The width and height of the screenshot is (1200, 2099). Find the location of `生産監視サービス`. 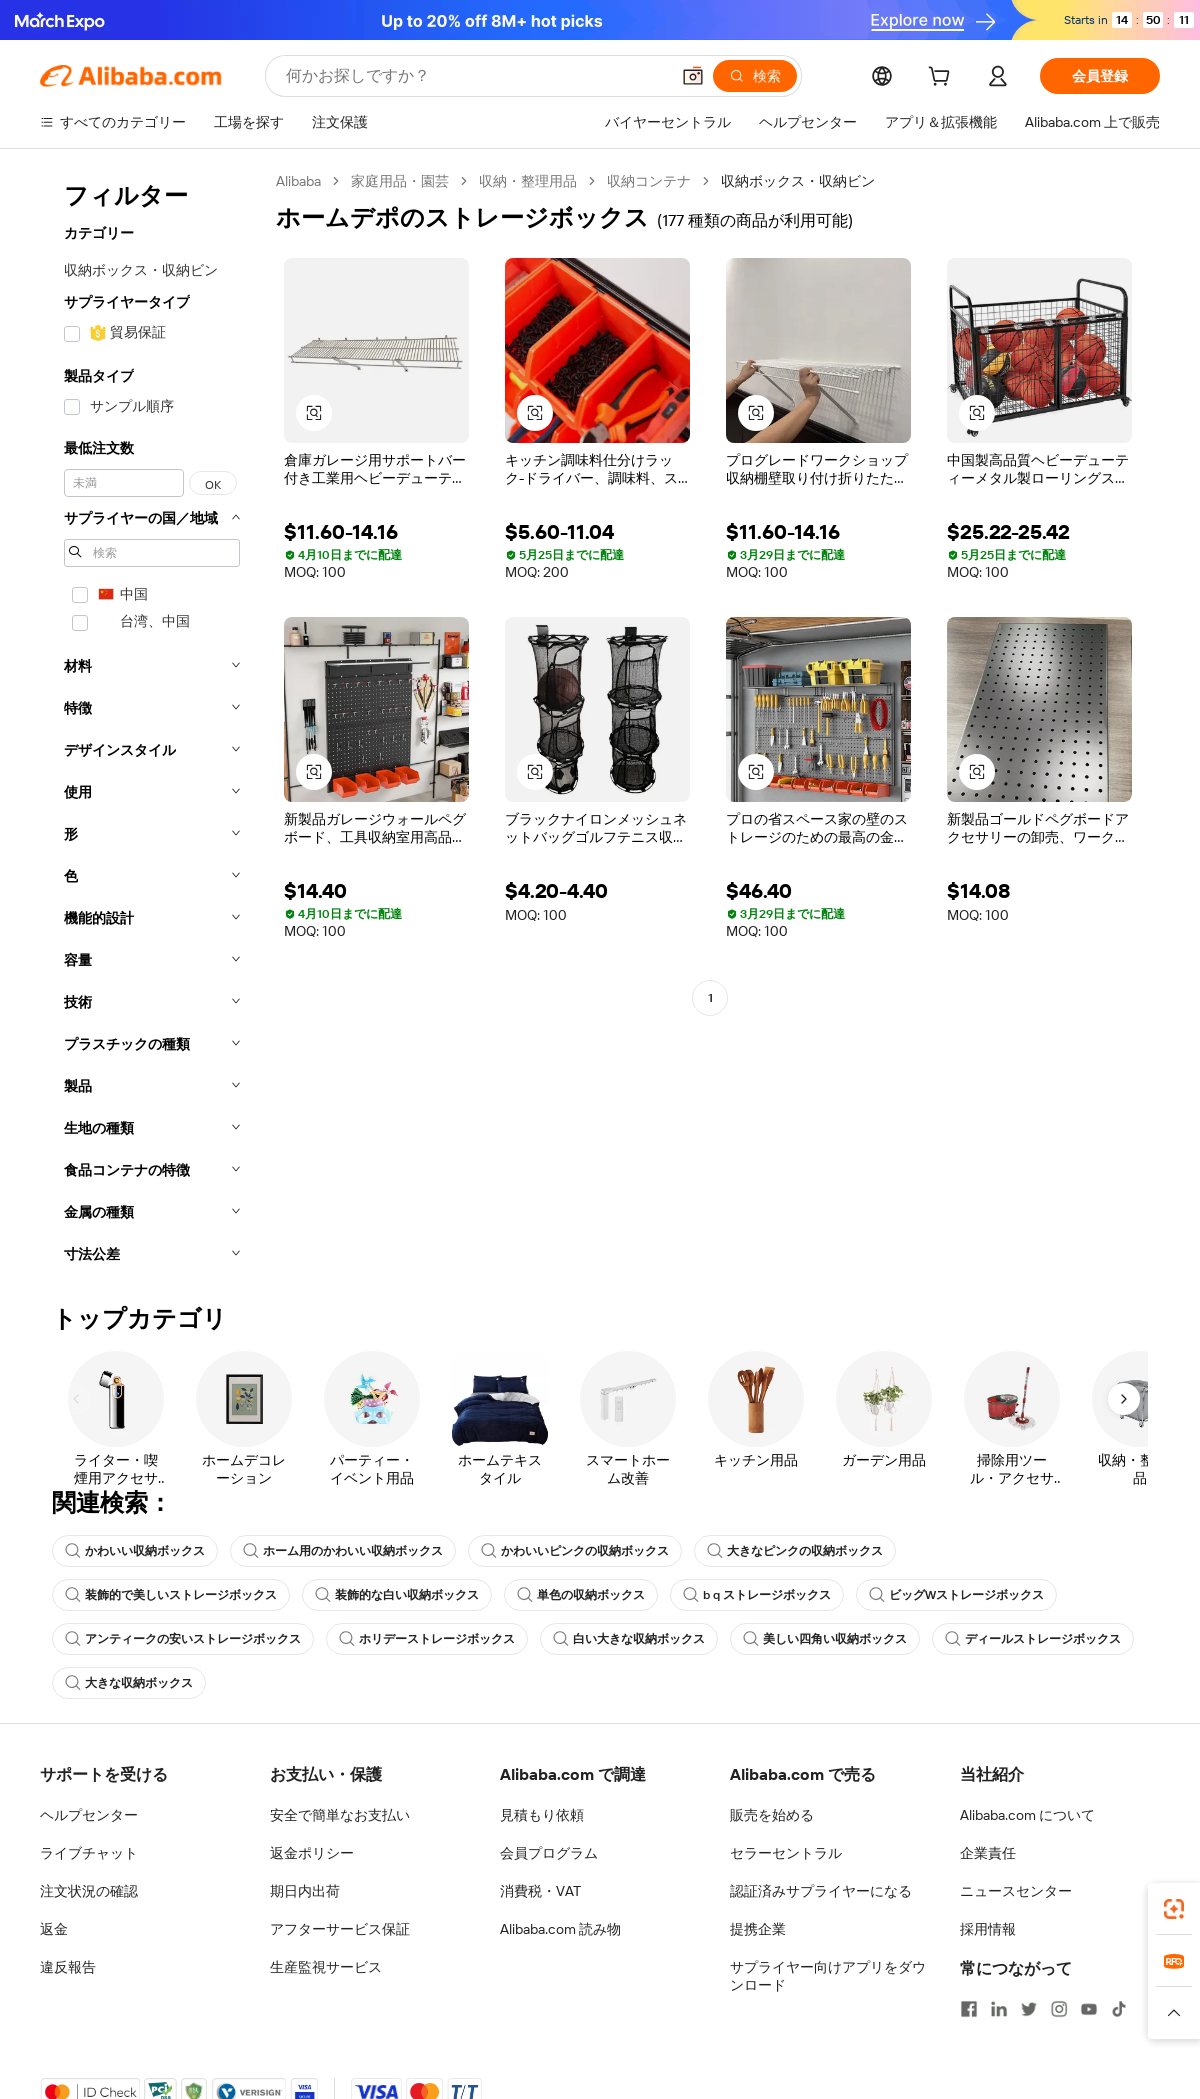

生産監視サービス is located at coordinates (326, 1967).